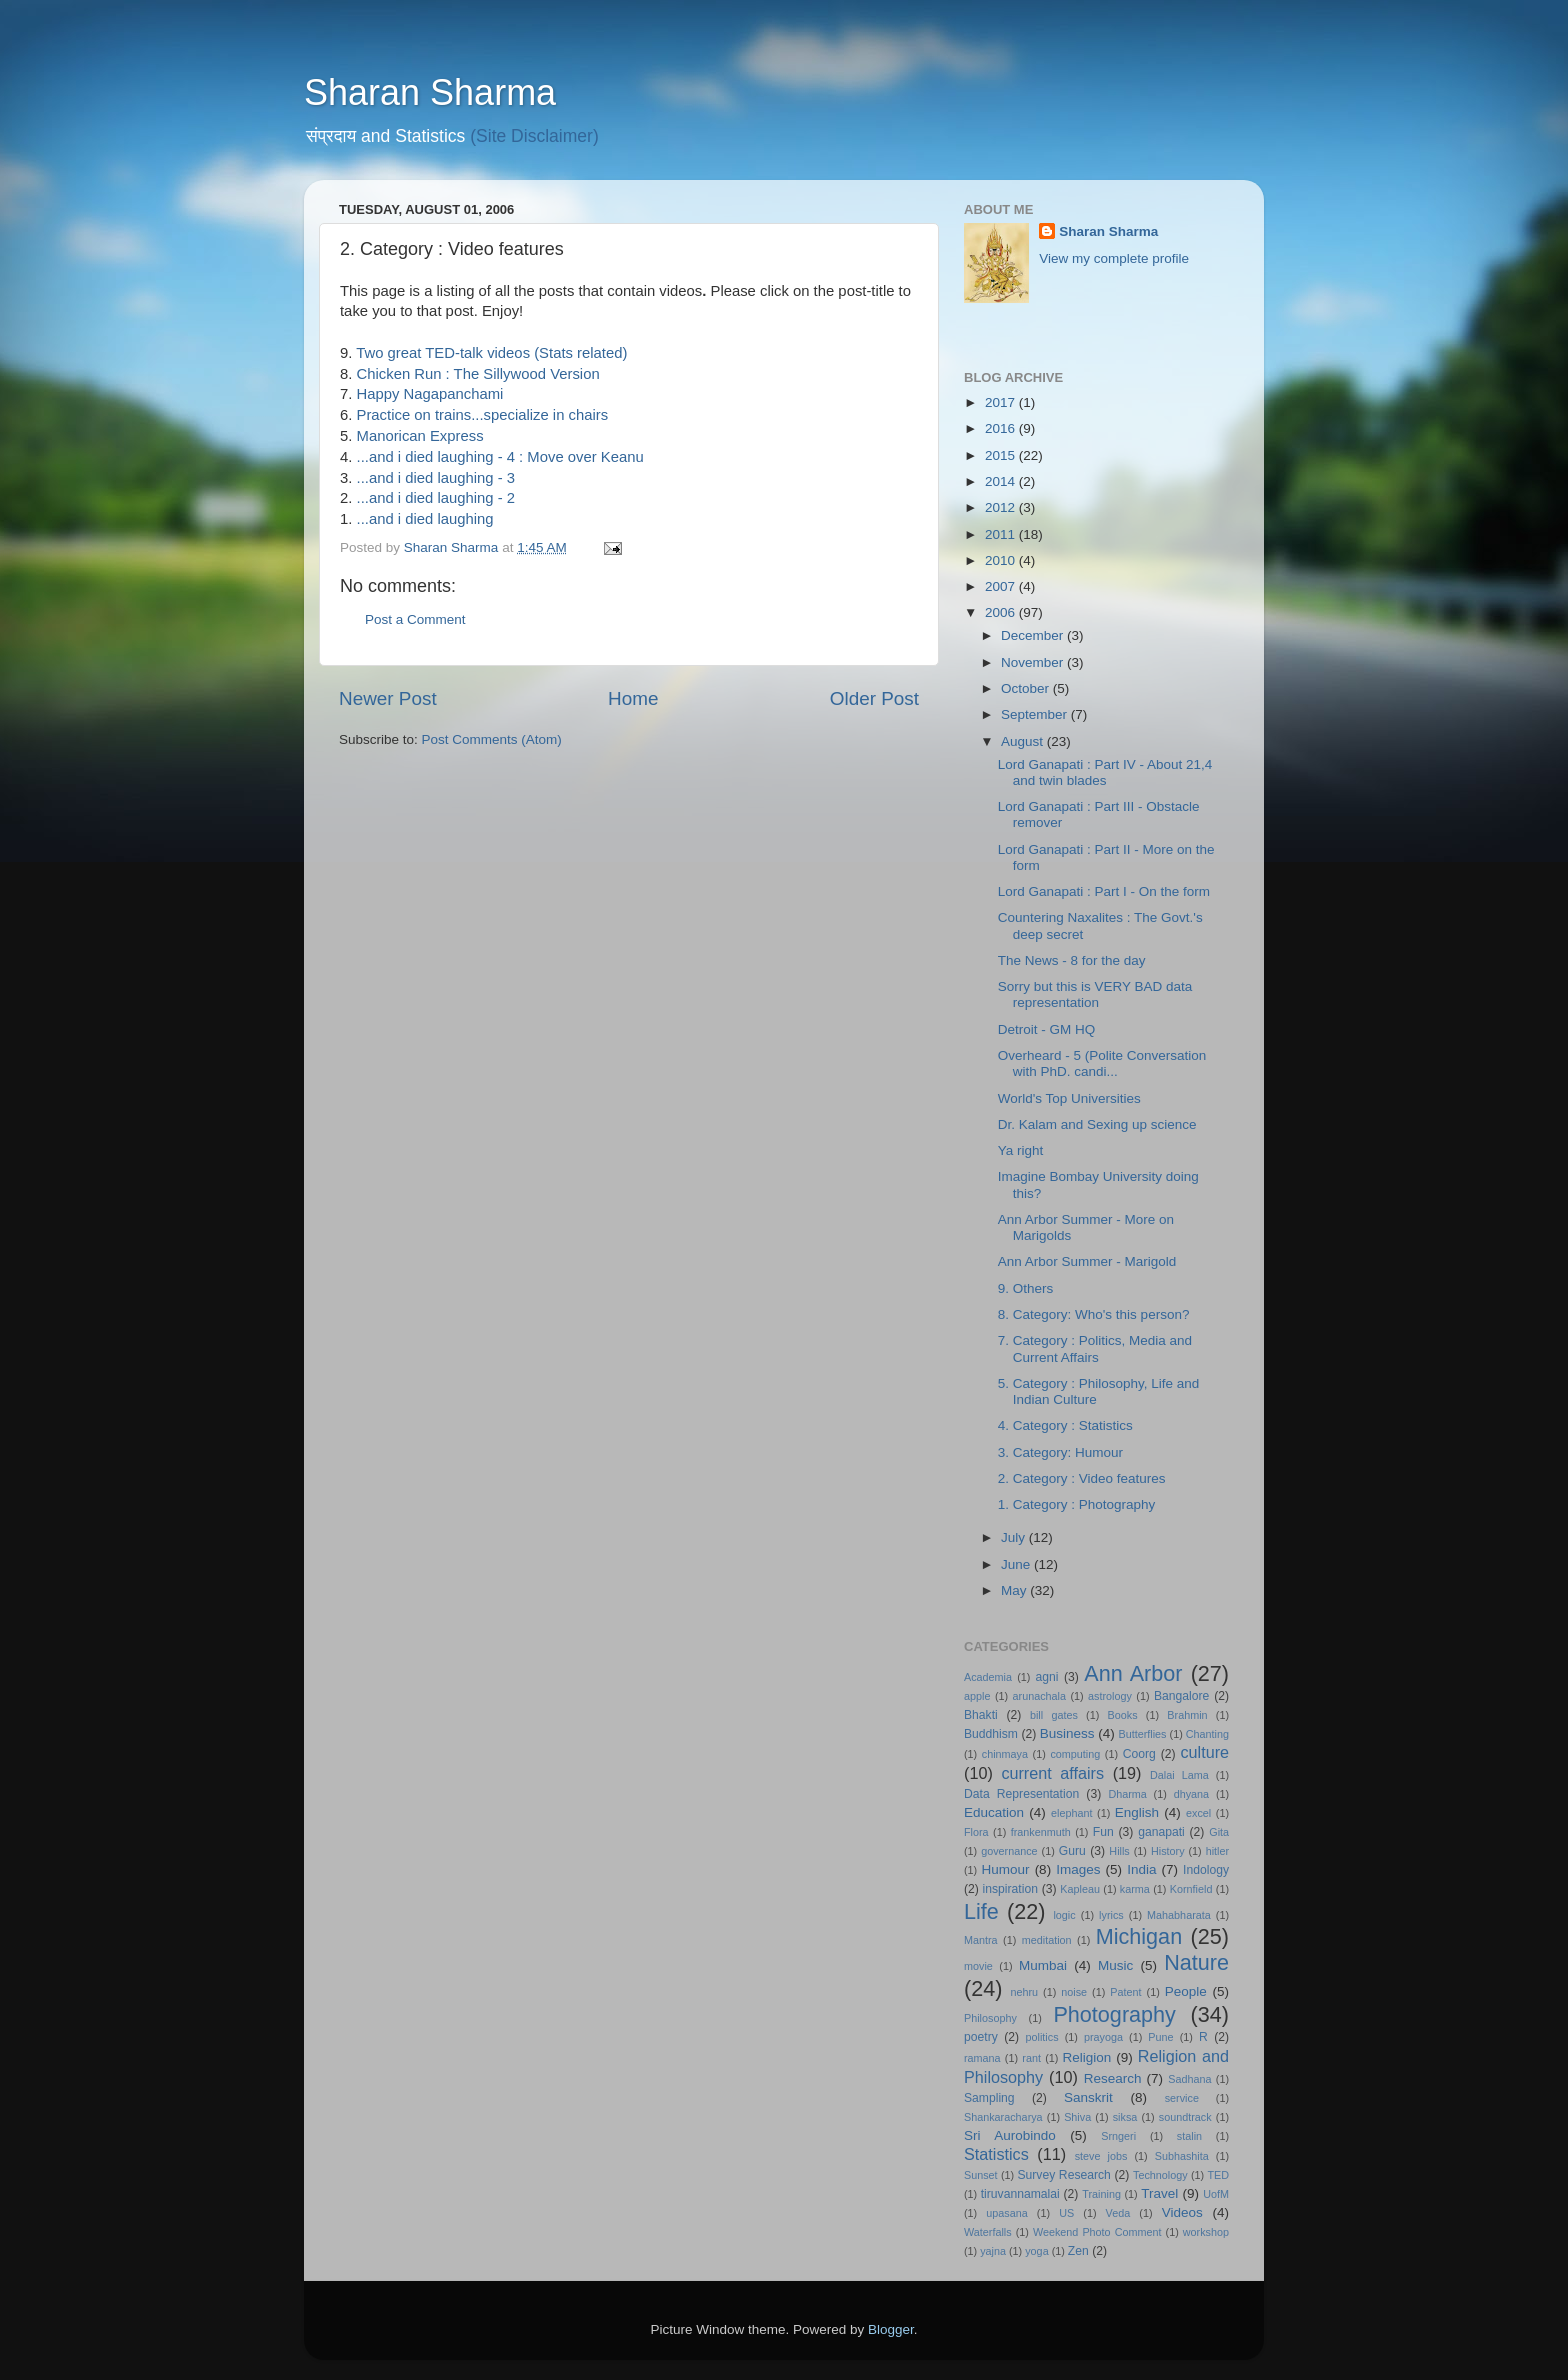  What do you see at coordinates (1135, 1889) in the screenshot?
I see `karma` at bounding box center [1135, 1889].